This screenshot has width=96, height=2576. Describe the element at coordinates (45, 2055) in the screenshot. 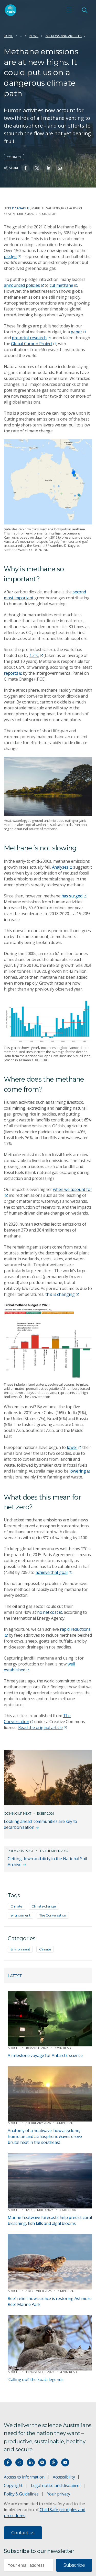

I see `A milestone voyage for Antarctic science` at that location.